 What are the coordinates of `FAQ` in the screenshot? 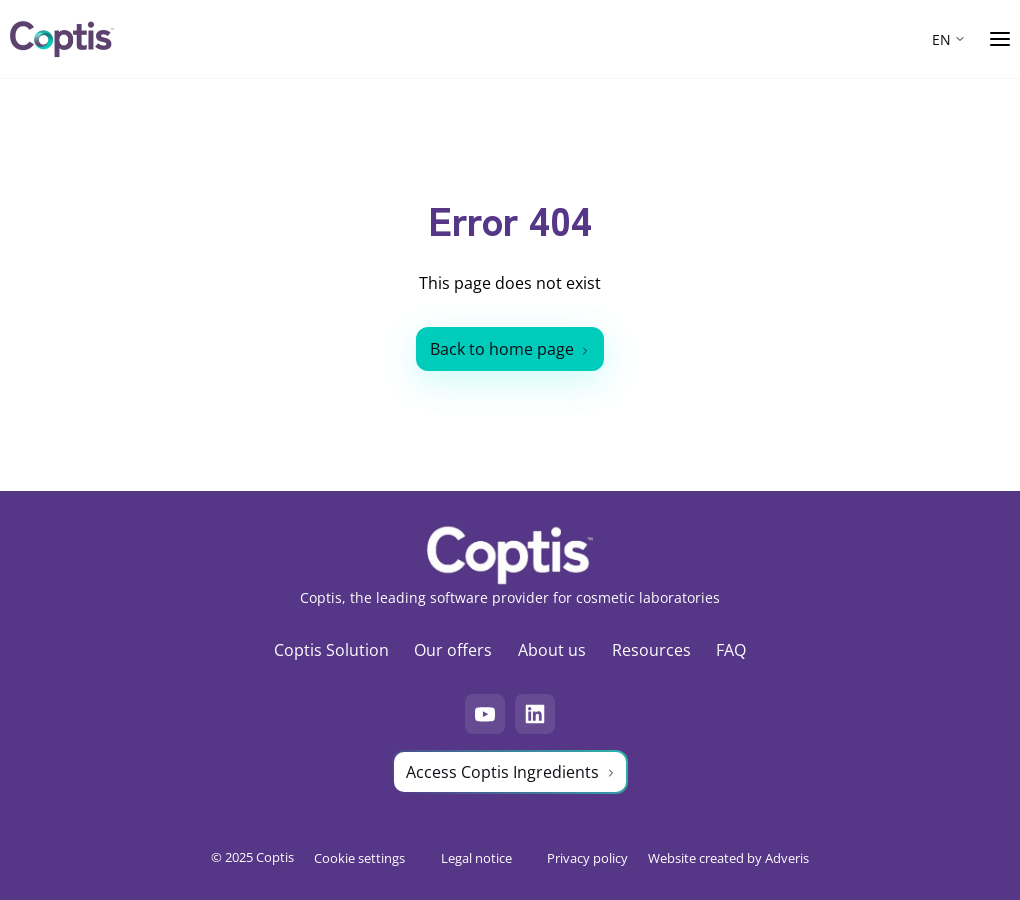 It's located at (731, 650).